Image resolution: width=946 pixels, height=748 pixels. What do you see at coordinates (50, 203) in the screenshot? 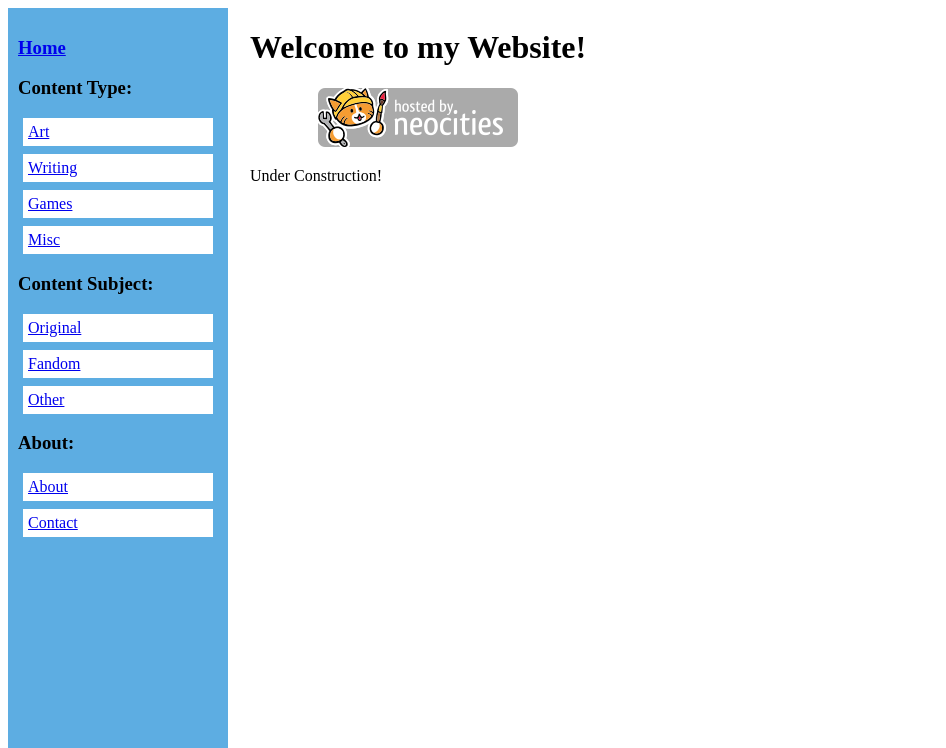
I see `Games` at bounding box center [50, 203].